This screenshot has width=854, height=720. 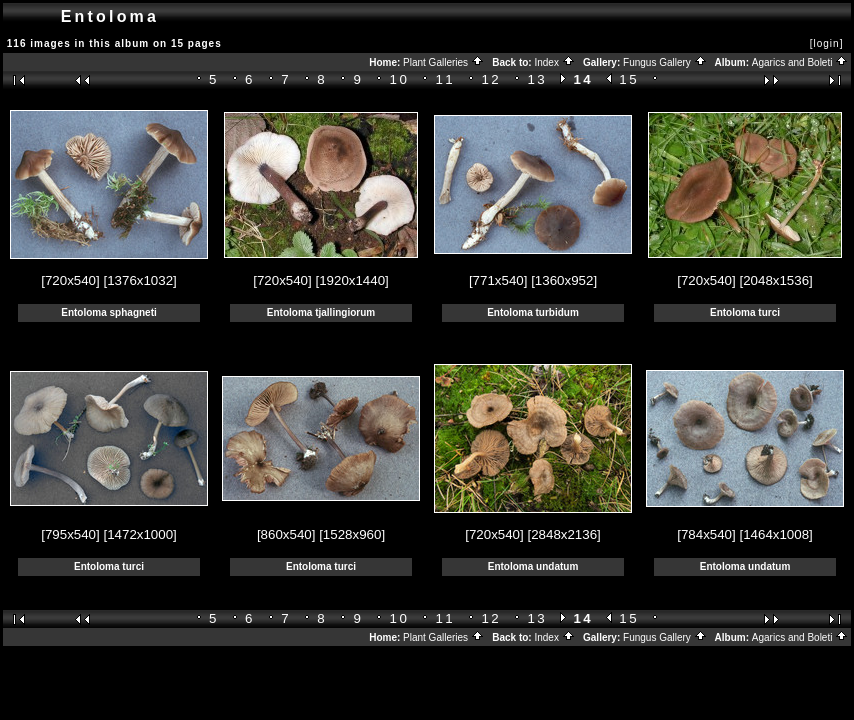 What do you see at coordinates (351, 280) in the screenshot?
I see `[1920x1440]` at bounding box center [351, 280].